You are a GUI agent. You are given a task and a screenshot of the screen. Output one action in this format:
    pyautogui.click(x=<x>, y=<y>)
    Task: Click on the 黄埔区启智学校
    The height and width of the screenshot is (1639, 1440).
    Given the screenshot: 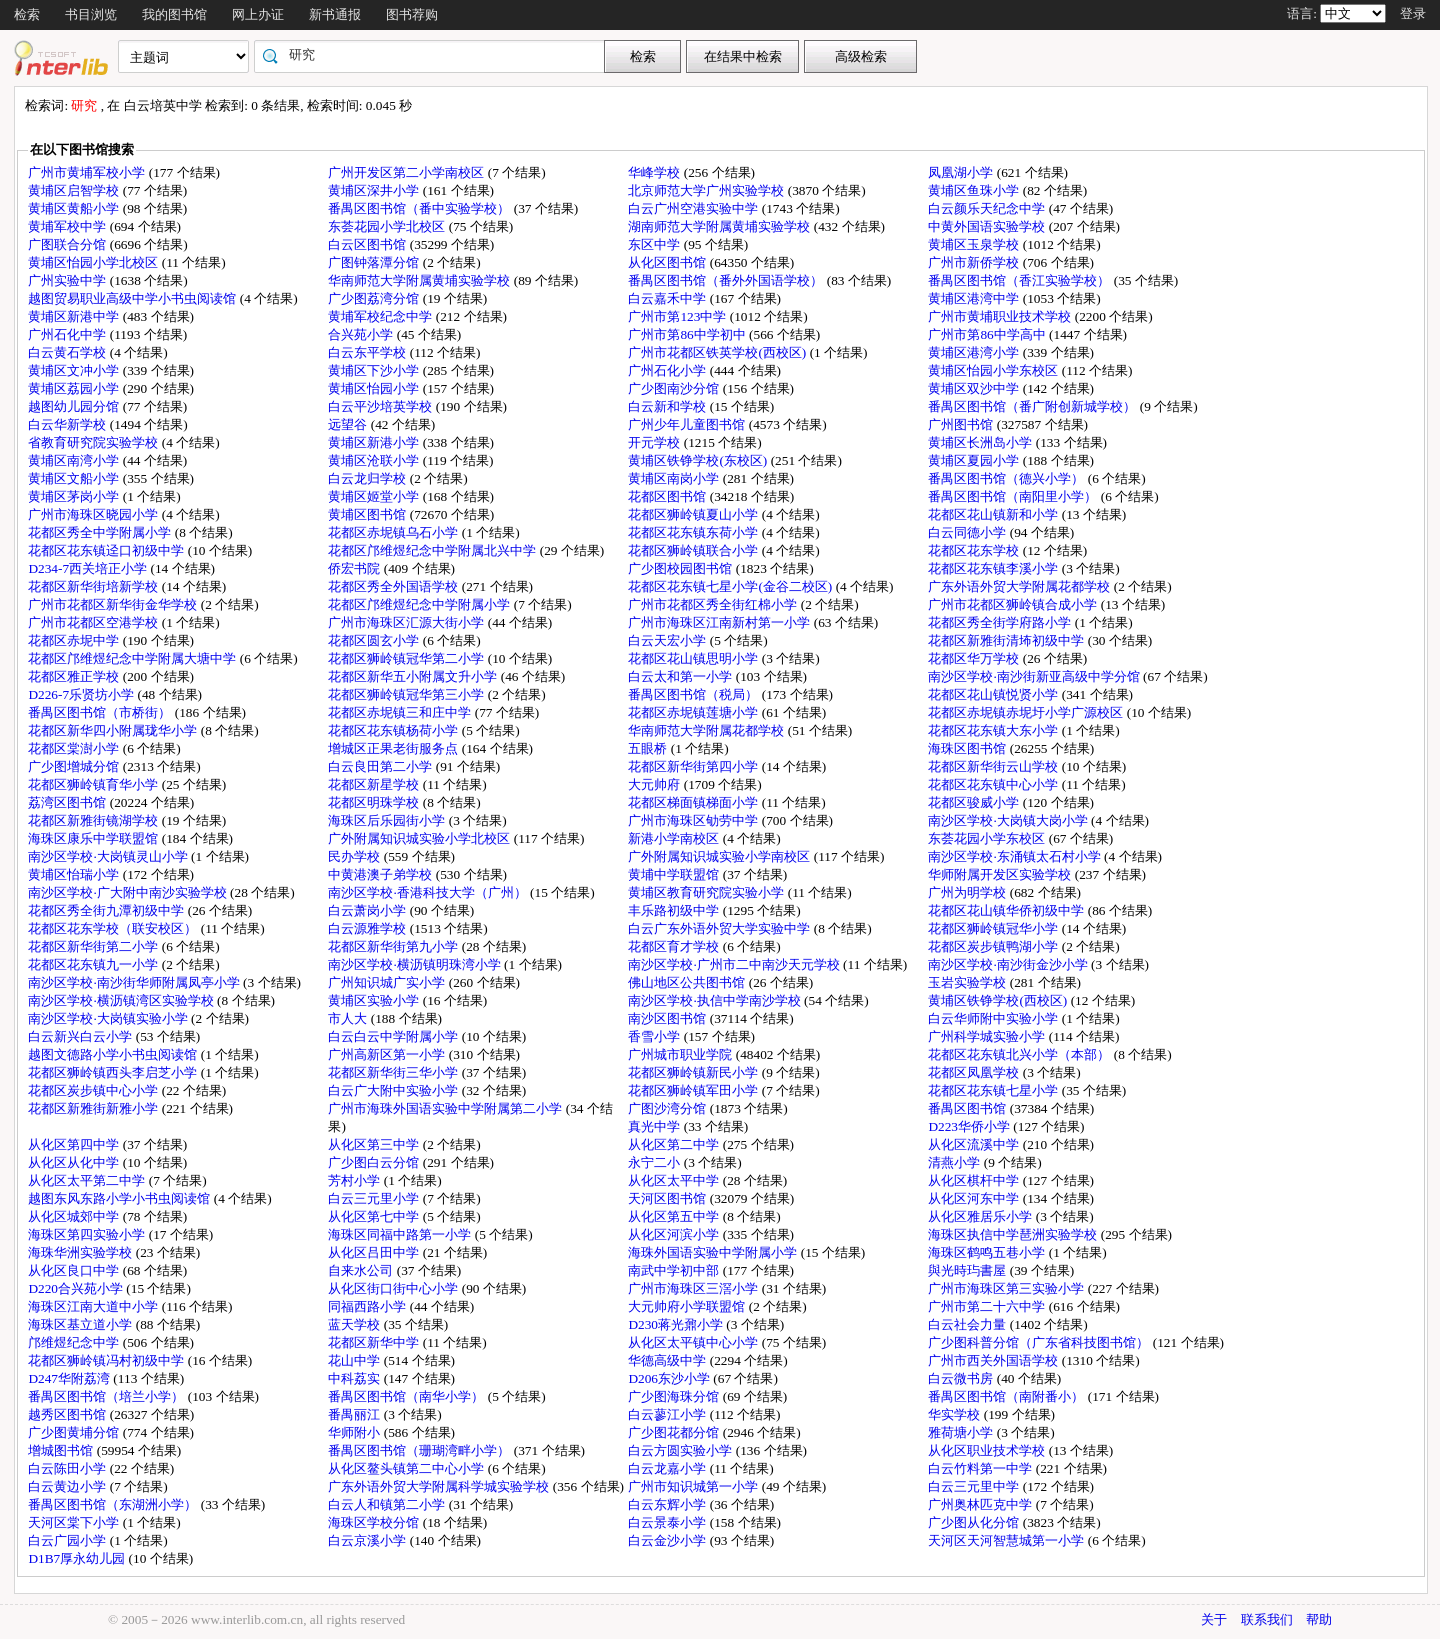 What is the action you would take?
    pyautogui.click(x=75, y=190)
    